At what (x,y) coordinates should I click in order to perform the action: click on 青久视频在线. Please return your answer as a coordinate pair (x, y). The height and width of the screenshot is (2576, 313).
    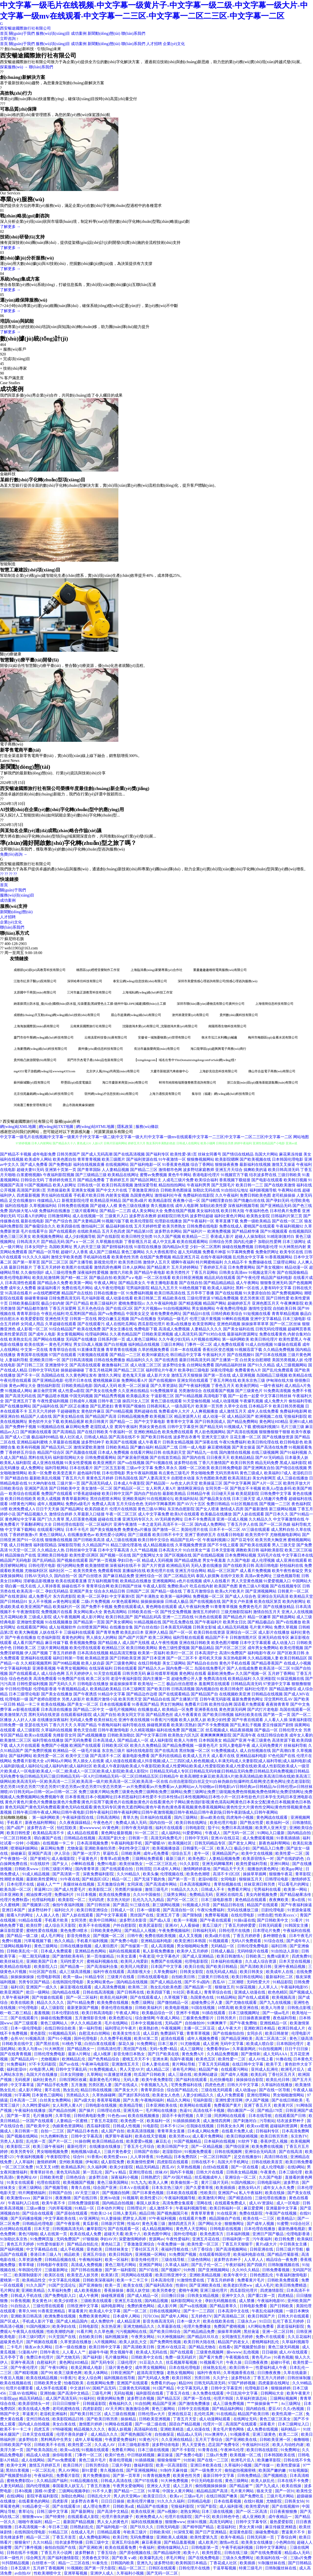
    Looking at the image, I should click on (162, 1206).